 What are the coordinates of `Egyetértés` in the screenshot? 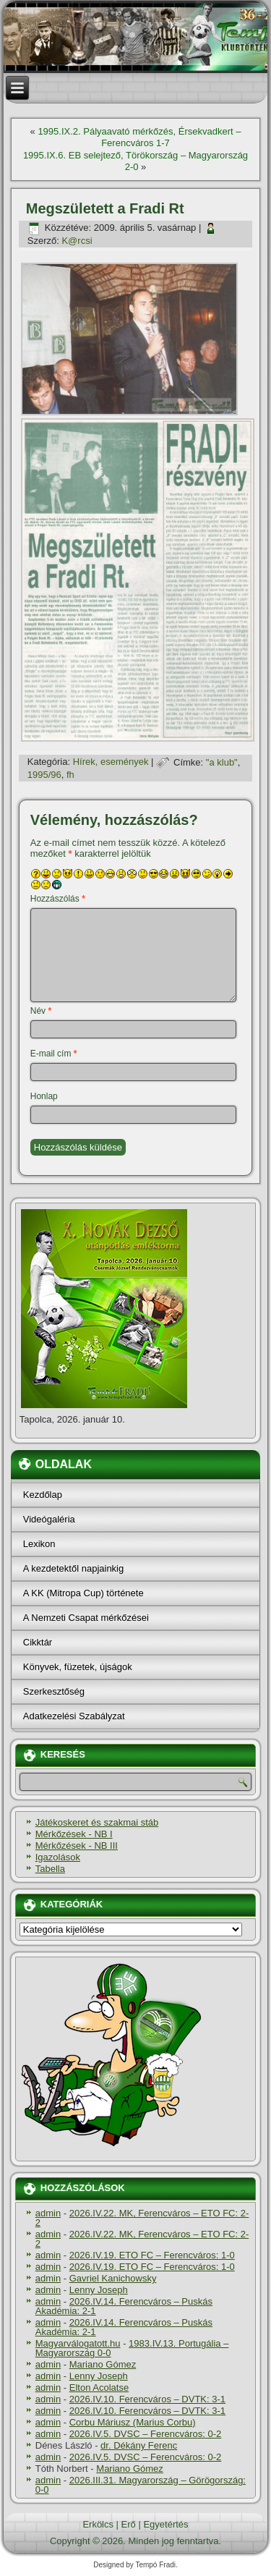 It's located at (165, 2524).